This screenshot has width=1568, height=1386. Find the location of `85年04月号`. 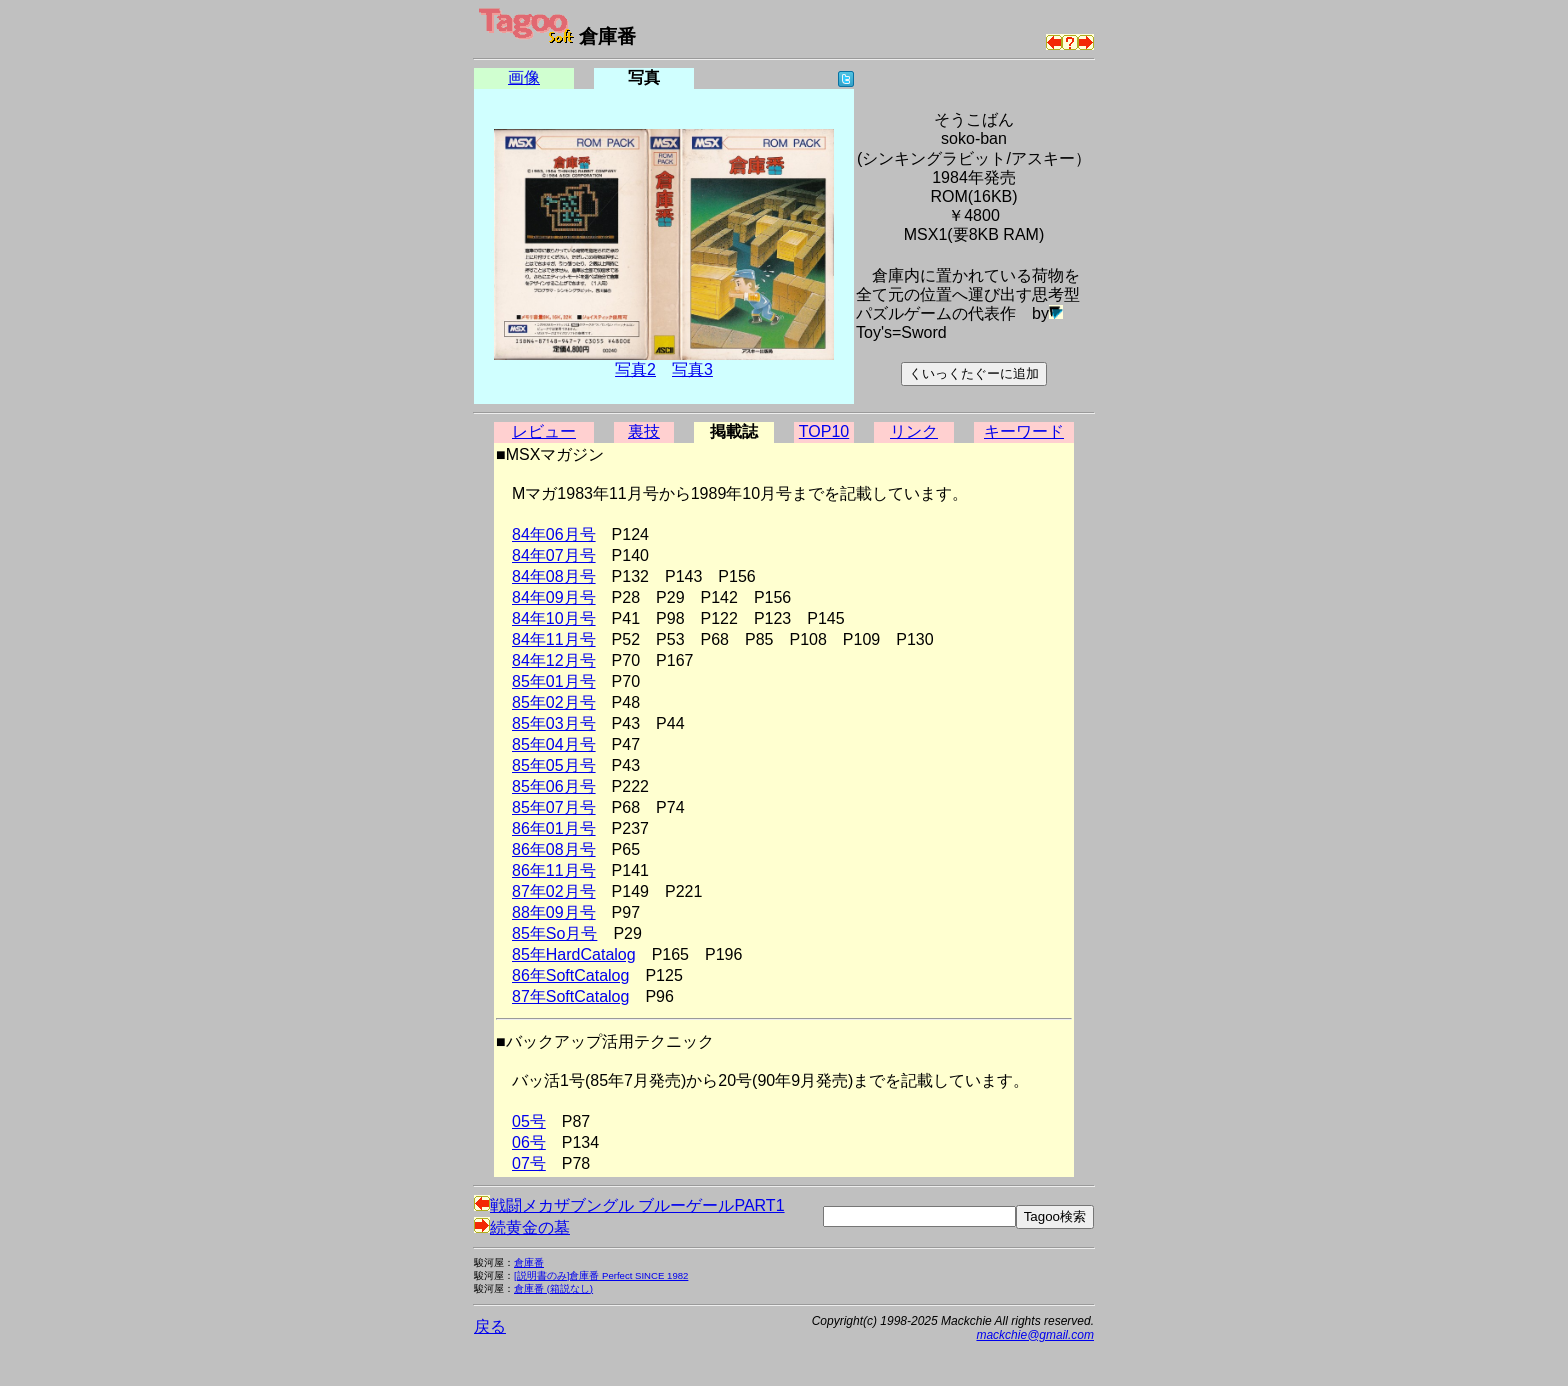

85年04月号 is located at coordinates (554, 744).